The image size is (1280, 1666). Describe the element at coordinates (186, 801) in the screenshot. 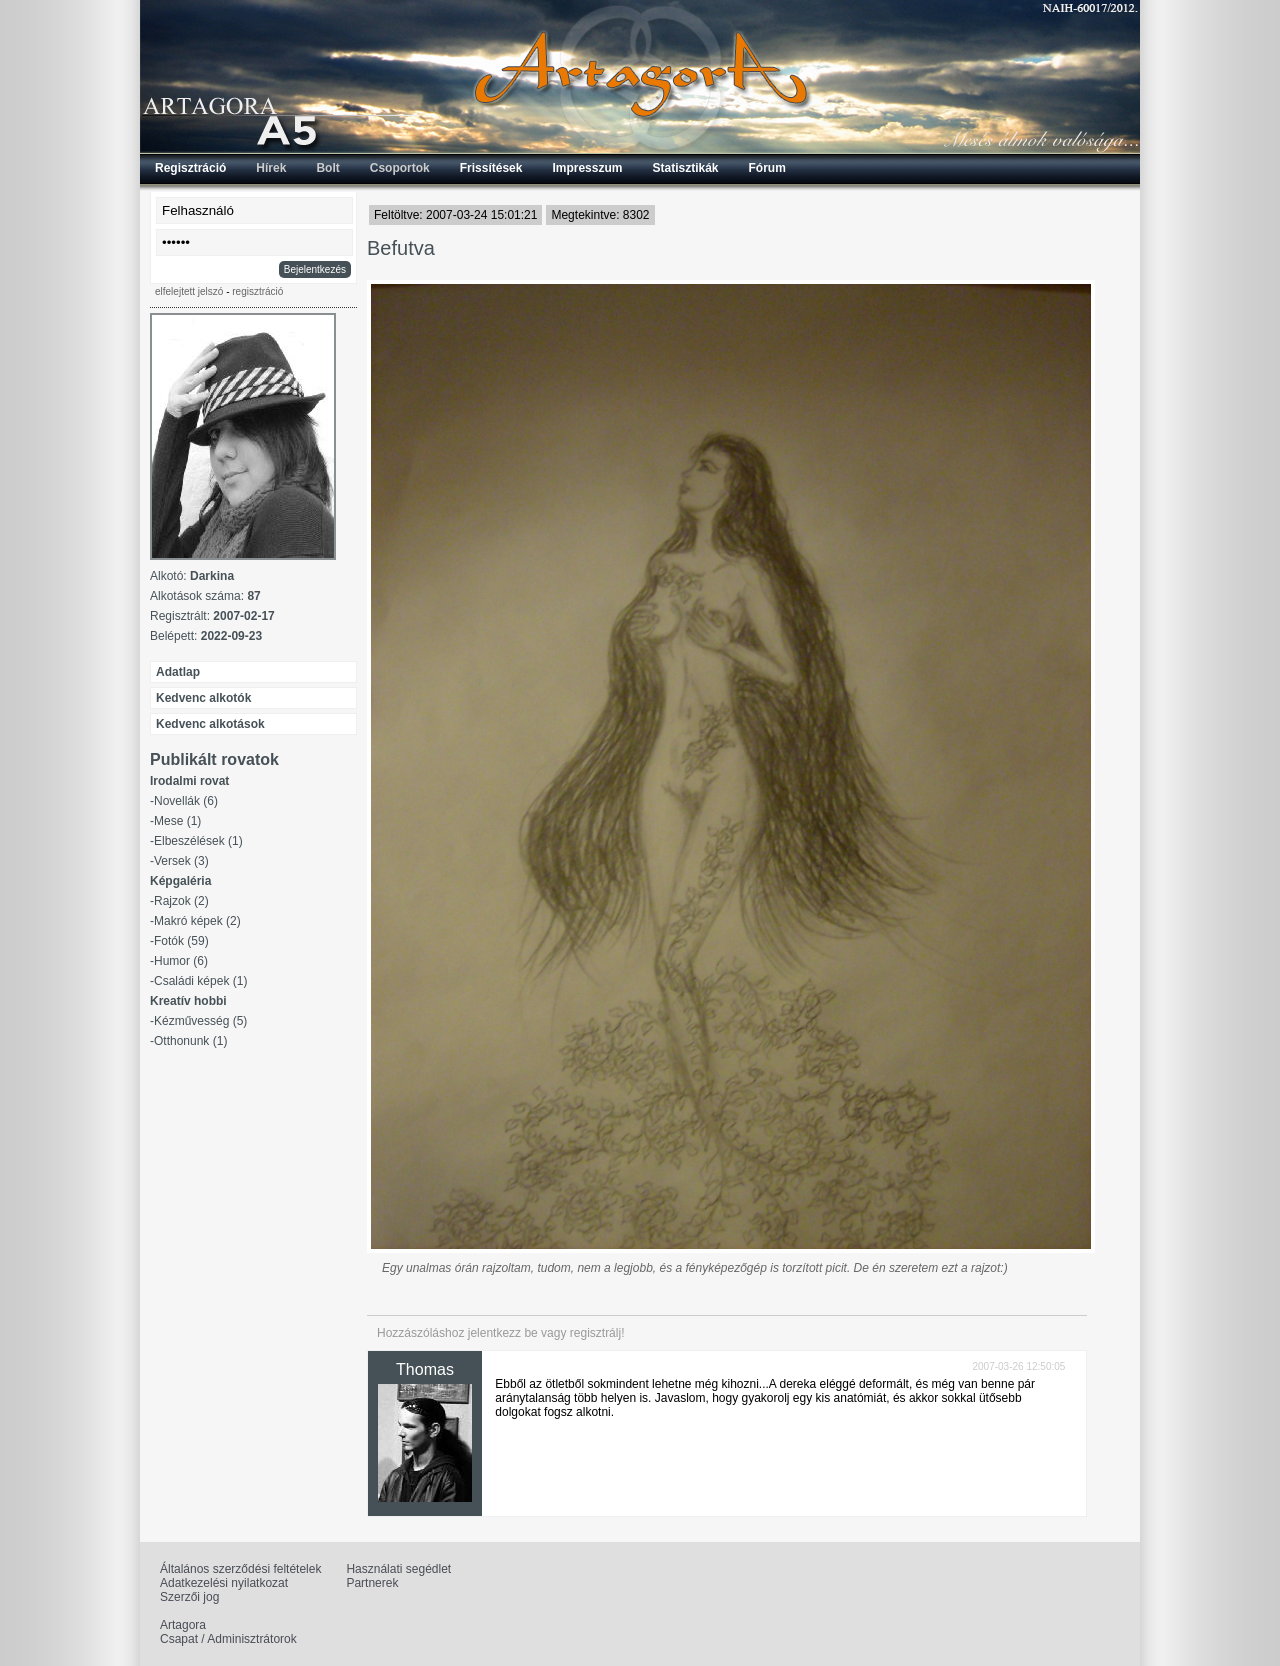

I see `Novellák (6)` at that location.